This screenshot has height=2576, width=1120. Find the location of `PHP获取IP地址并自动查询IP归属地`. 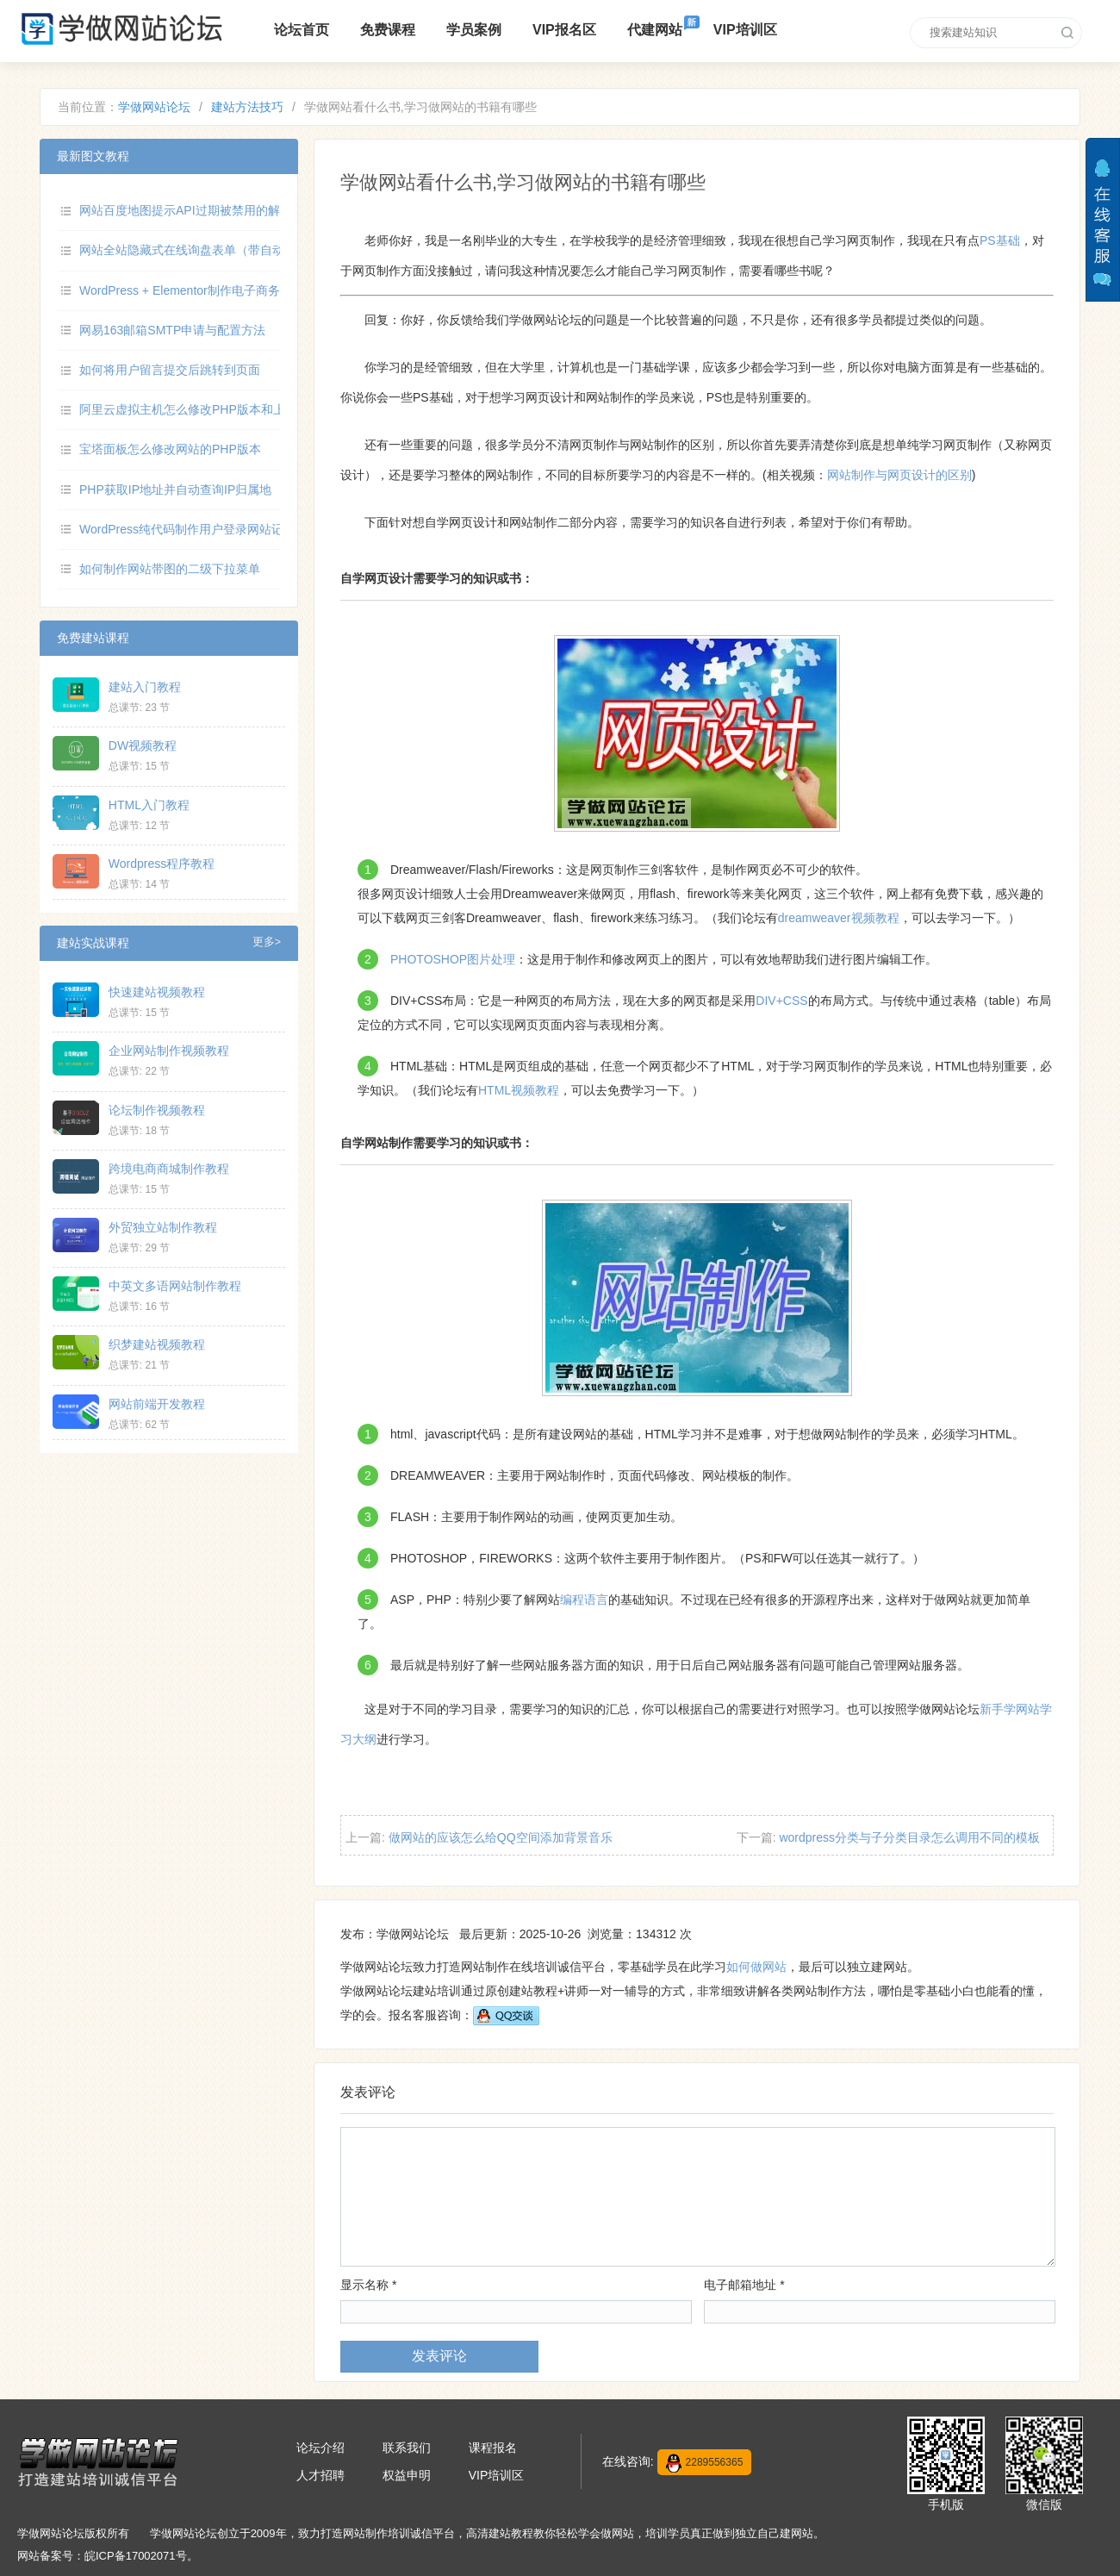

PHP获取IP地址并自动查询IP归属地 is located at coordinates (175, 489).